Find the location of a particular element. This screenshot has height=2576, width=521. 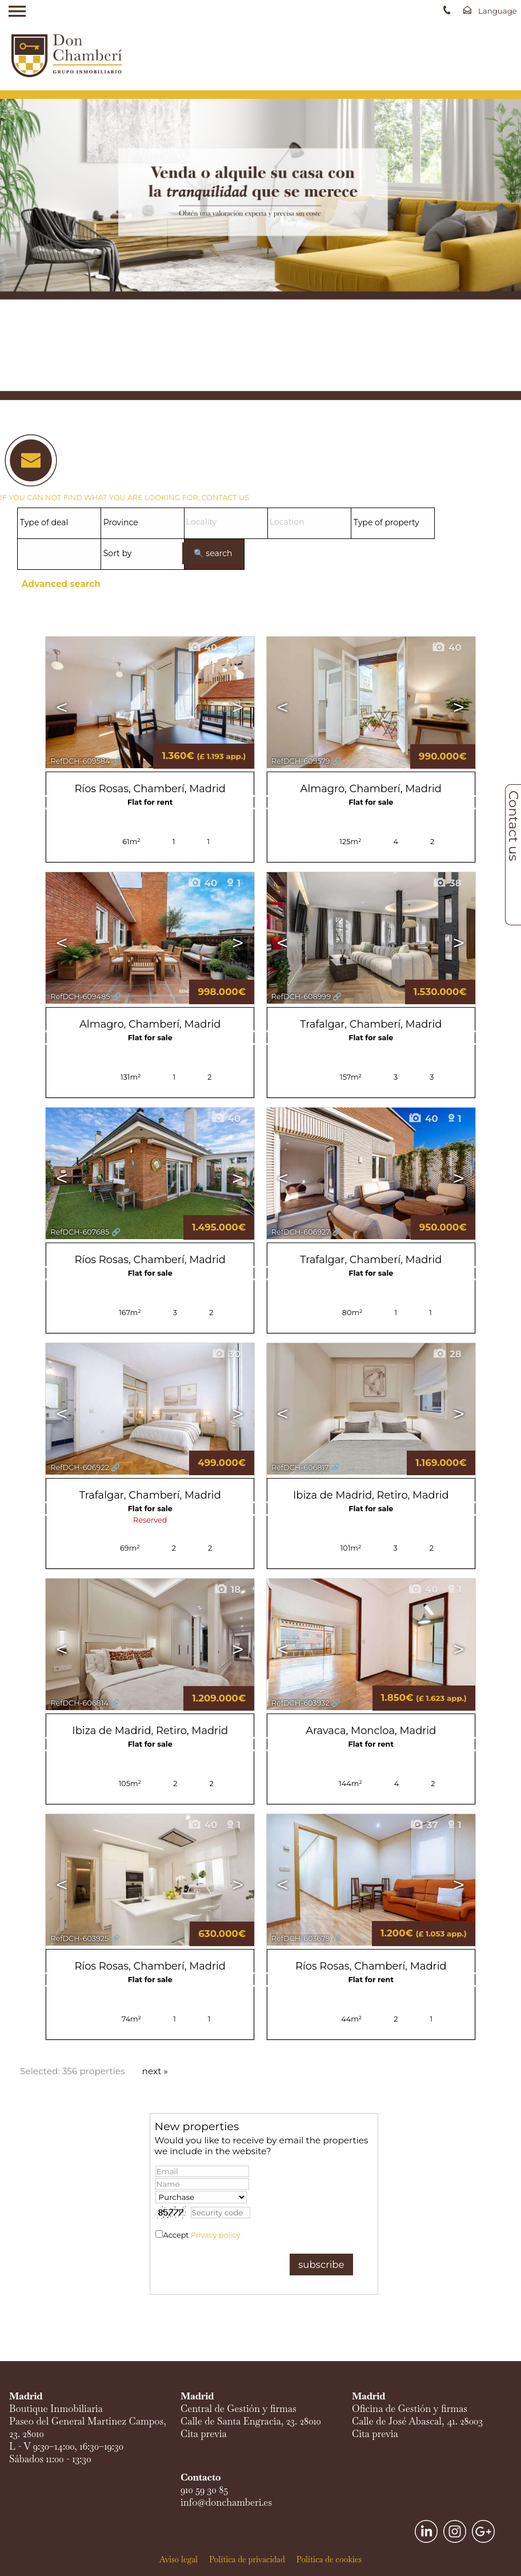

38 is located at coordinates (447, 883).